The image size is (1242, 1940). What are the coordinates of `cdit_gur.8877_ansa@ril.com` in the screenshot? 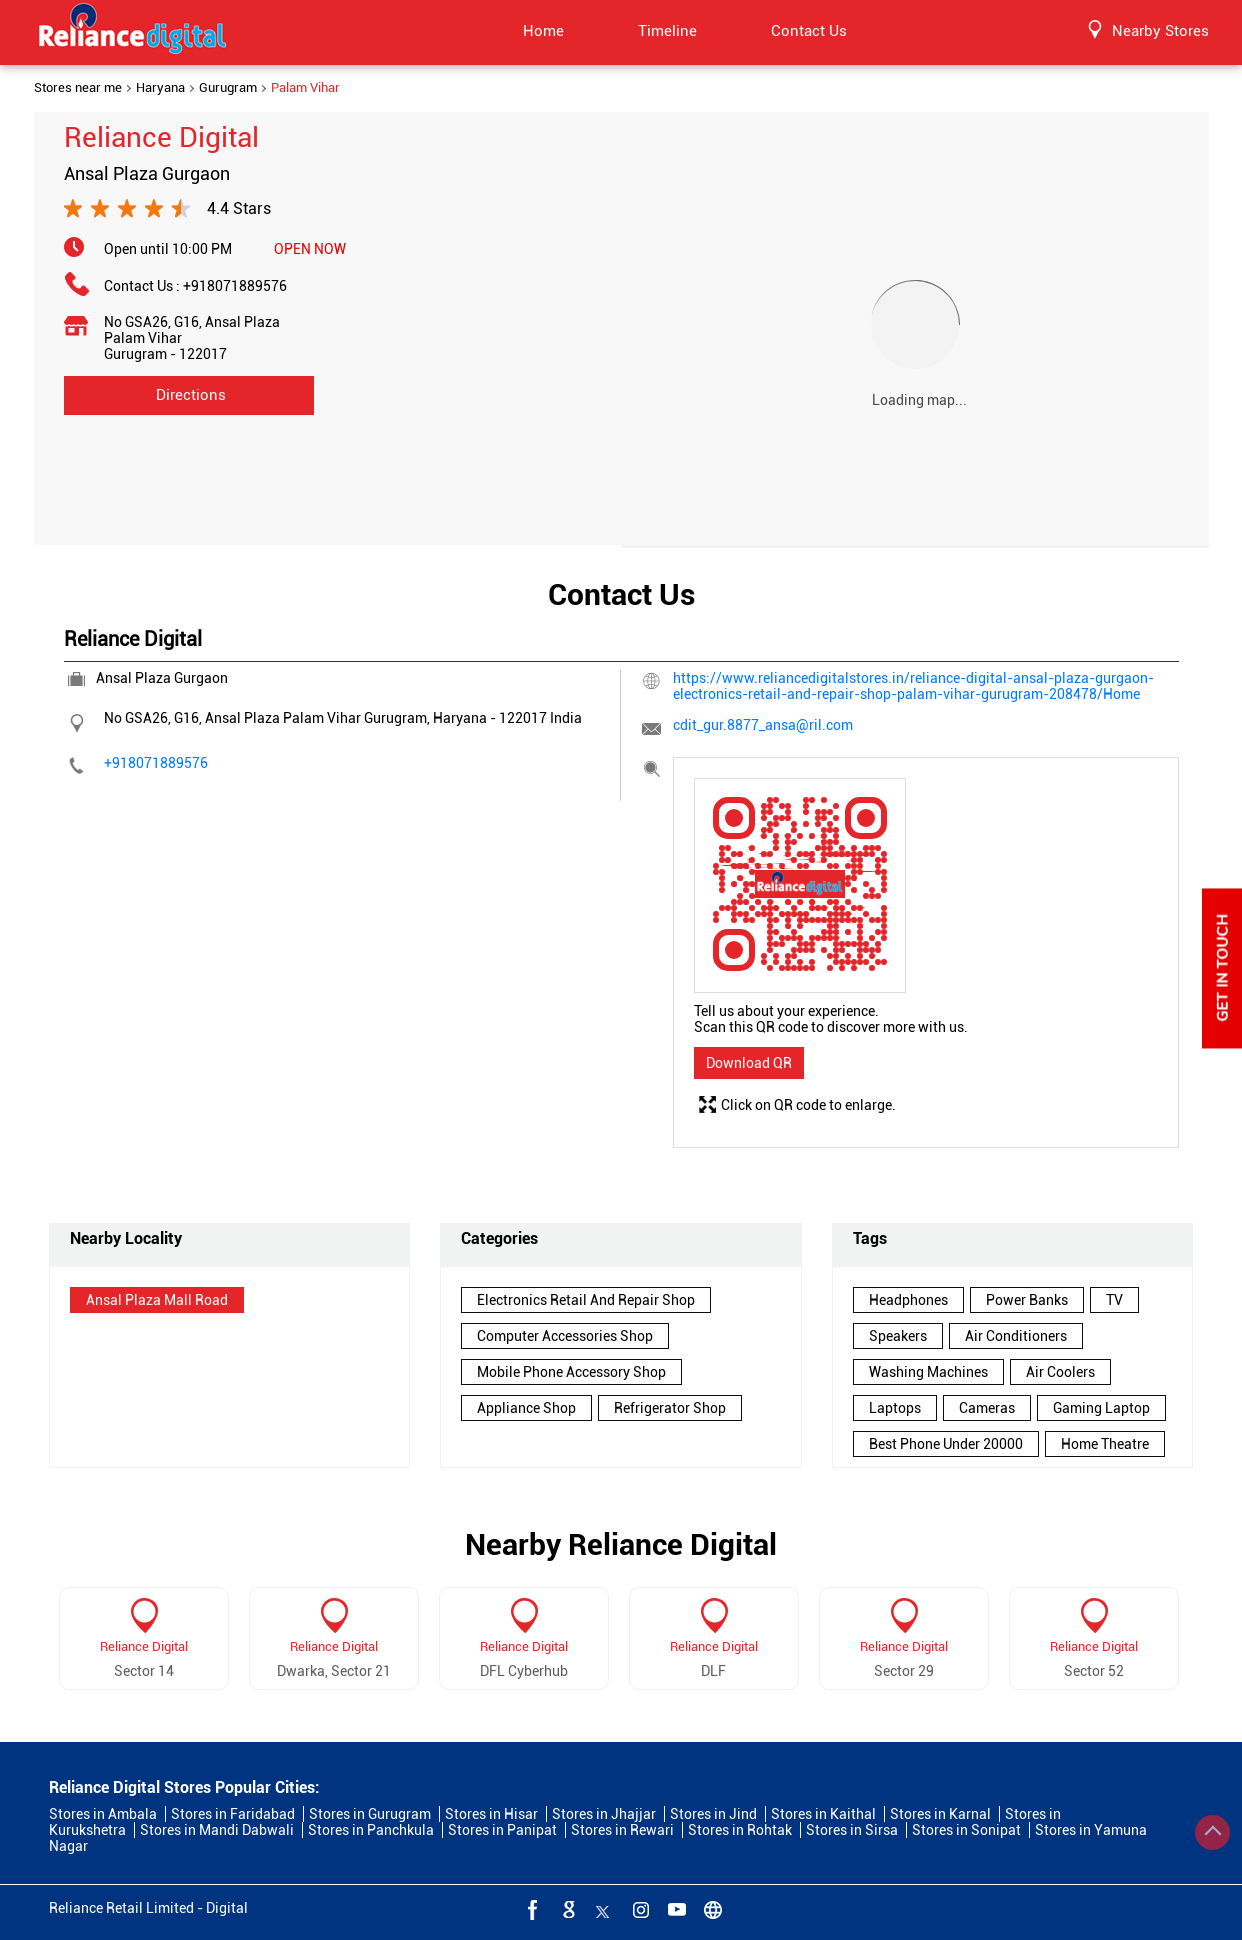 It's located at (763, 725).